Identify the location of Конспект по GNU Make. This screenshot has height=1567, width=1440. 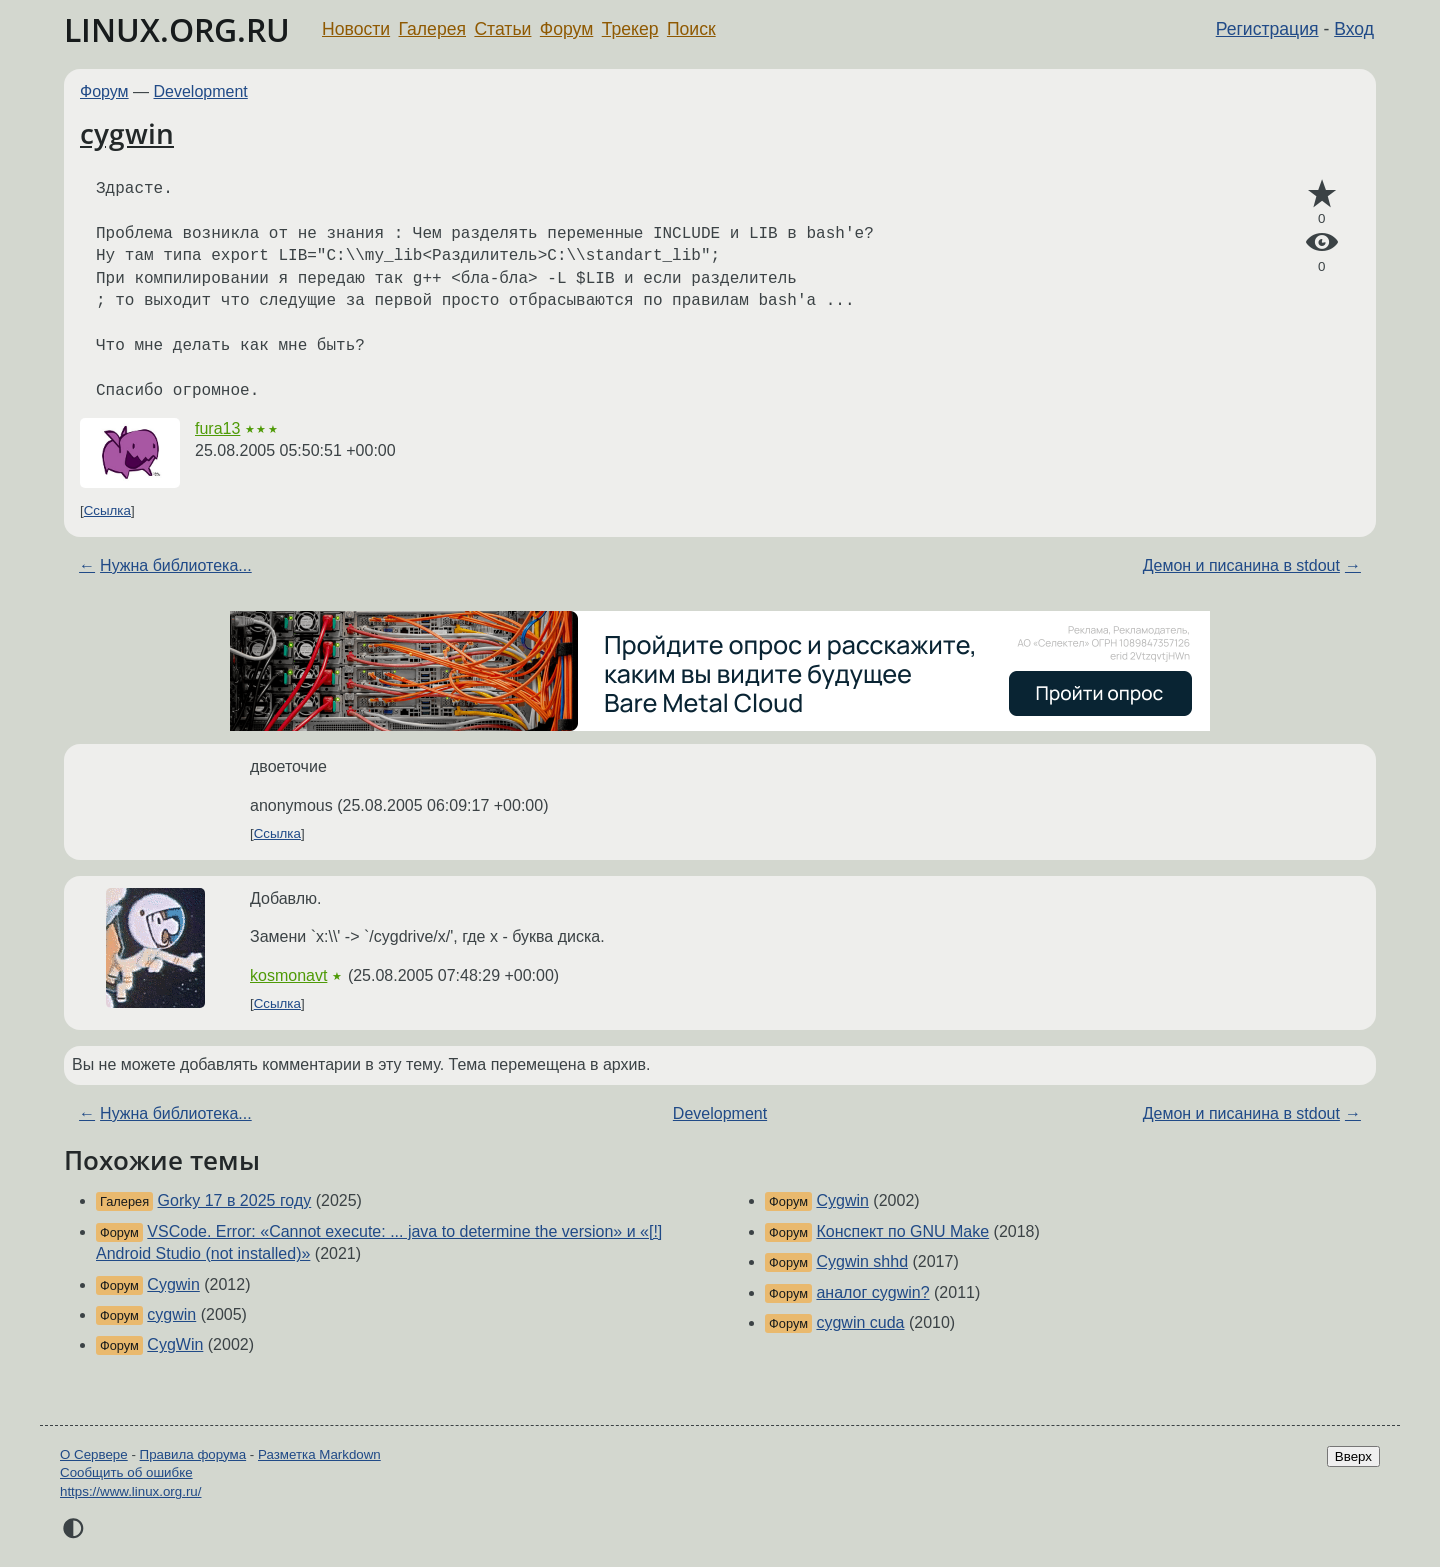
(902, 1231).